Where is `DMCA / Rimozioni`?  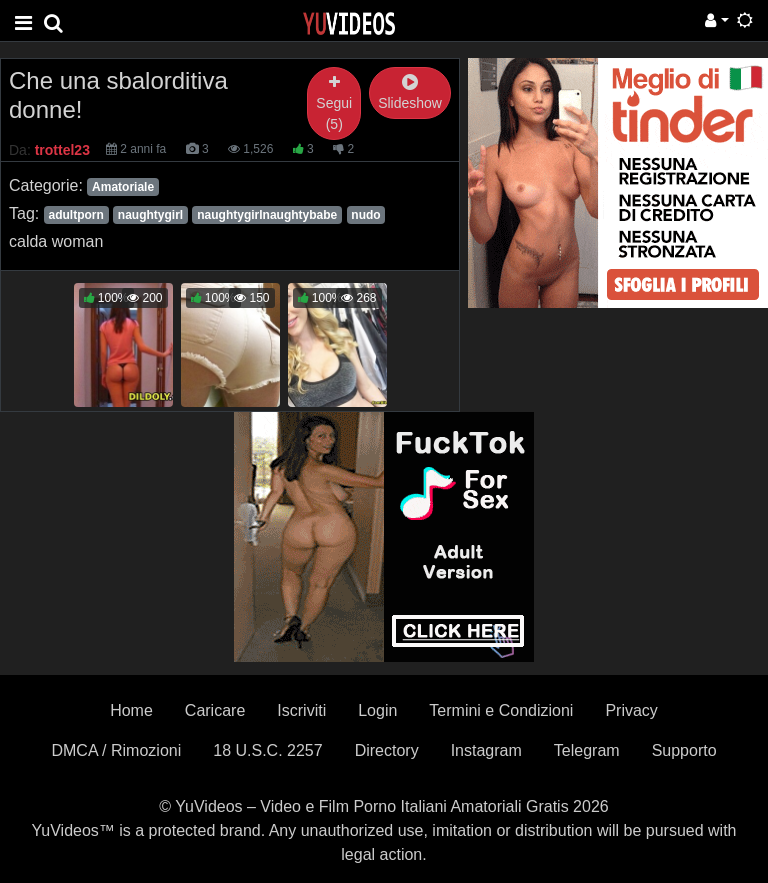
DMCA / Rimozioni is located at coordinates (116, 750).